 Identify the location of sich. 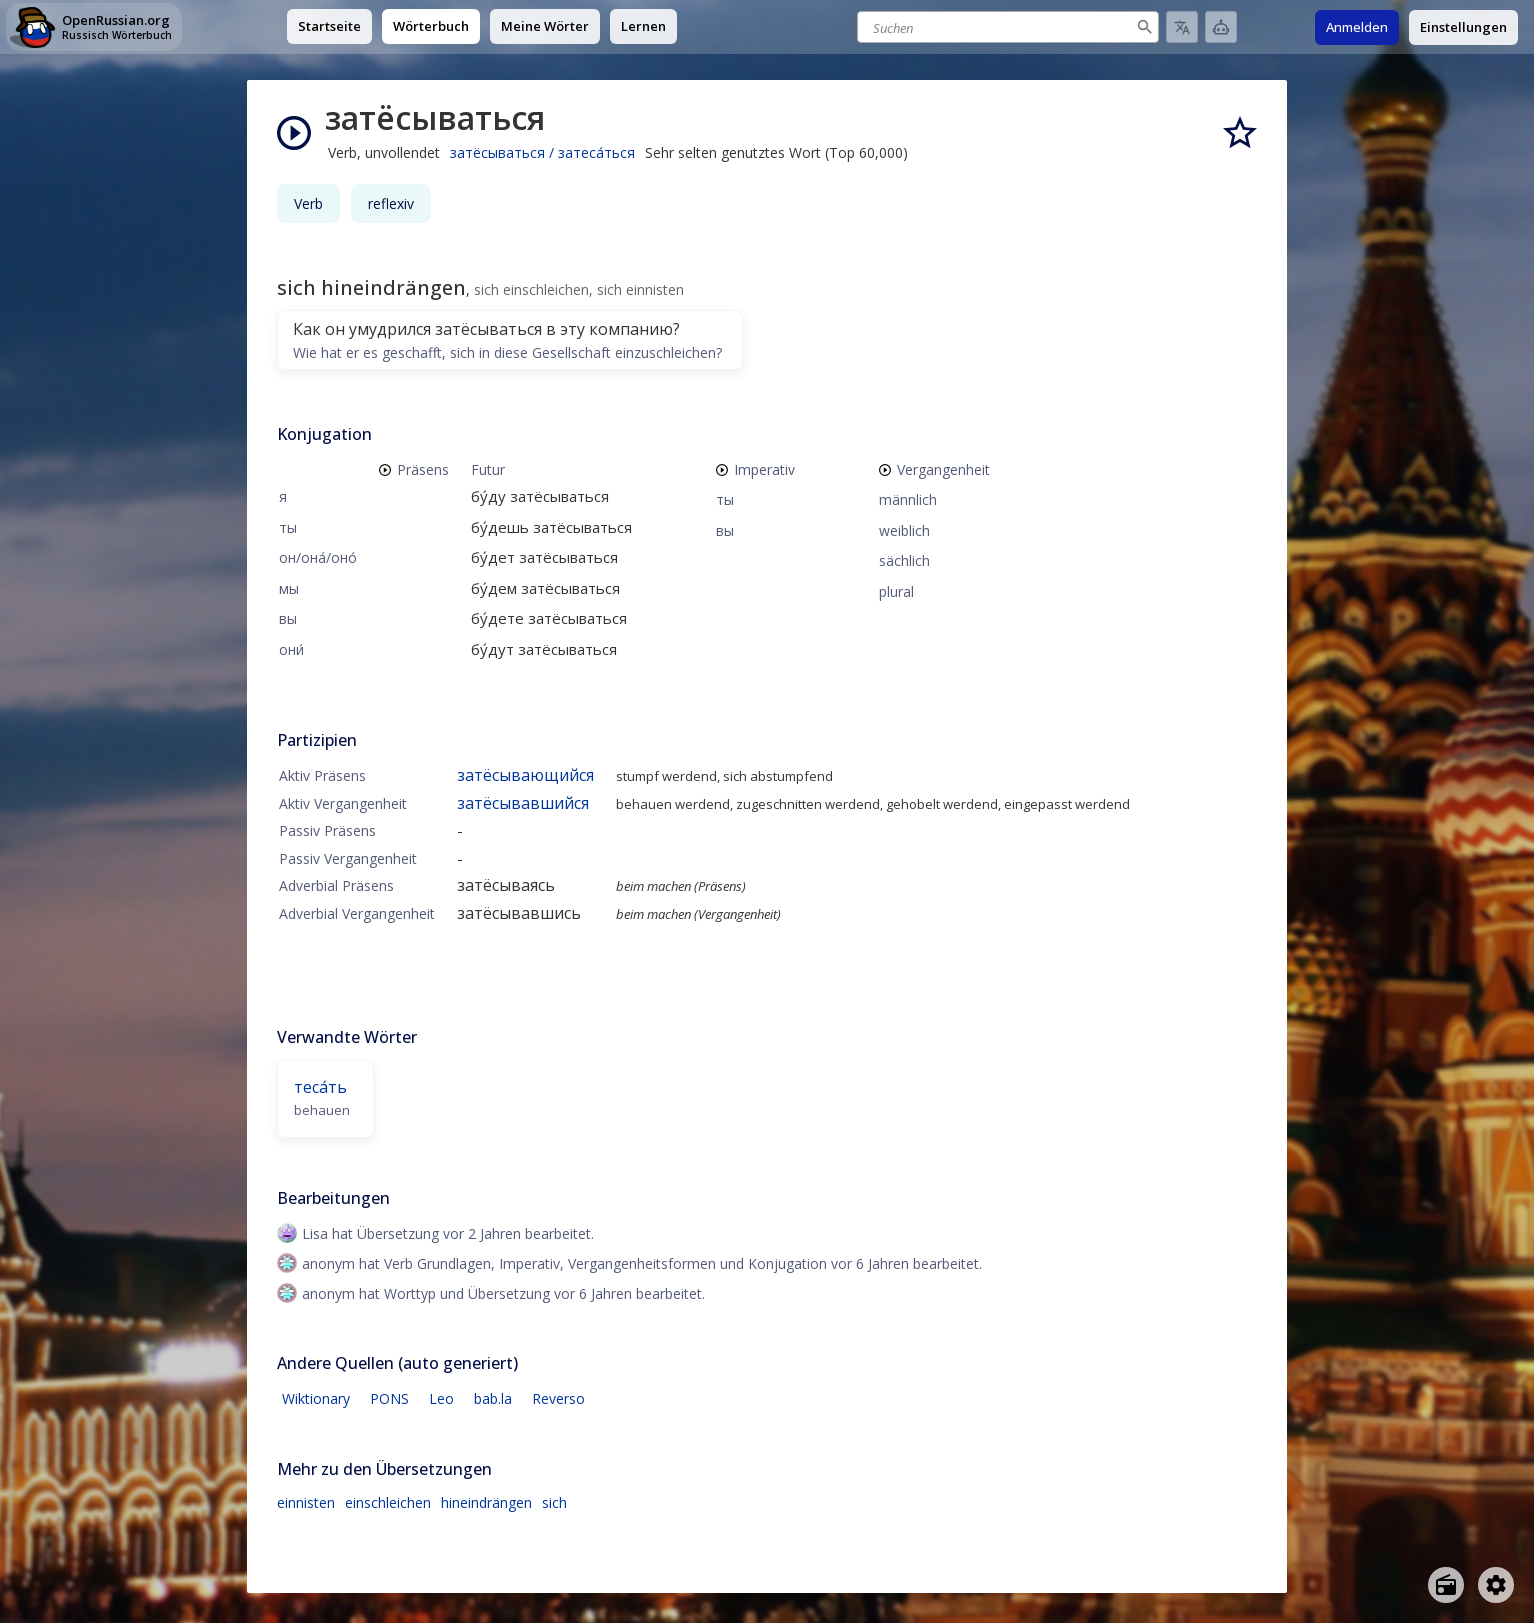
(554, 1502).